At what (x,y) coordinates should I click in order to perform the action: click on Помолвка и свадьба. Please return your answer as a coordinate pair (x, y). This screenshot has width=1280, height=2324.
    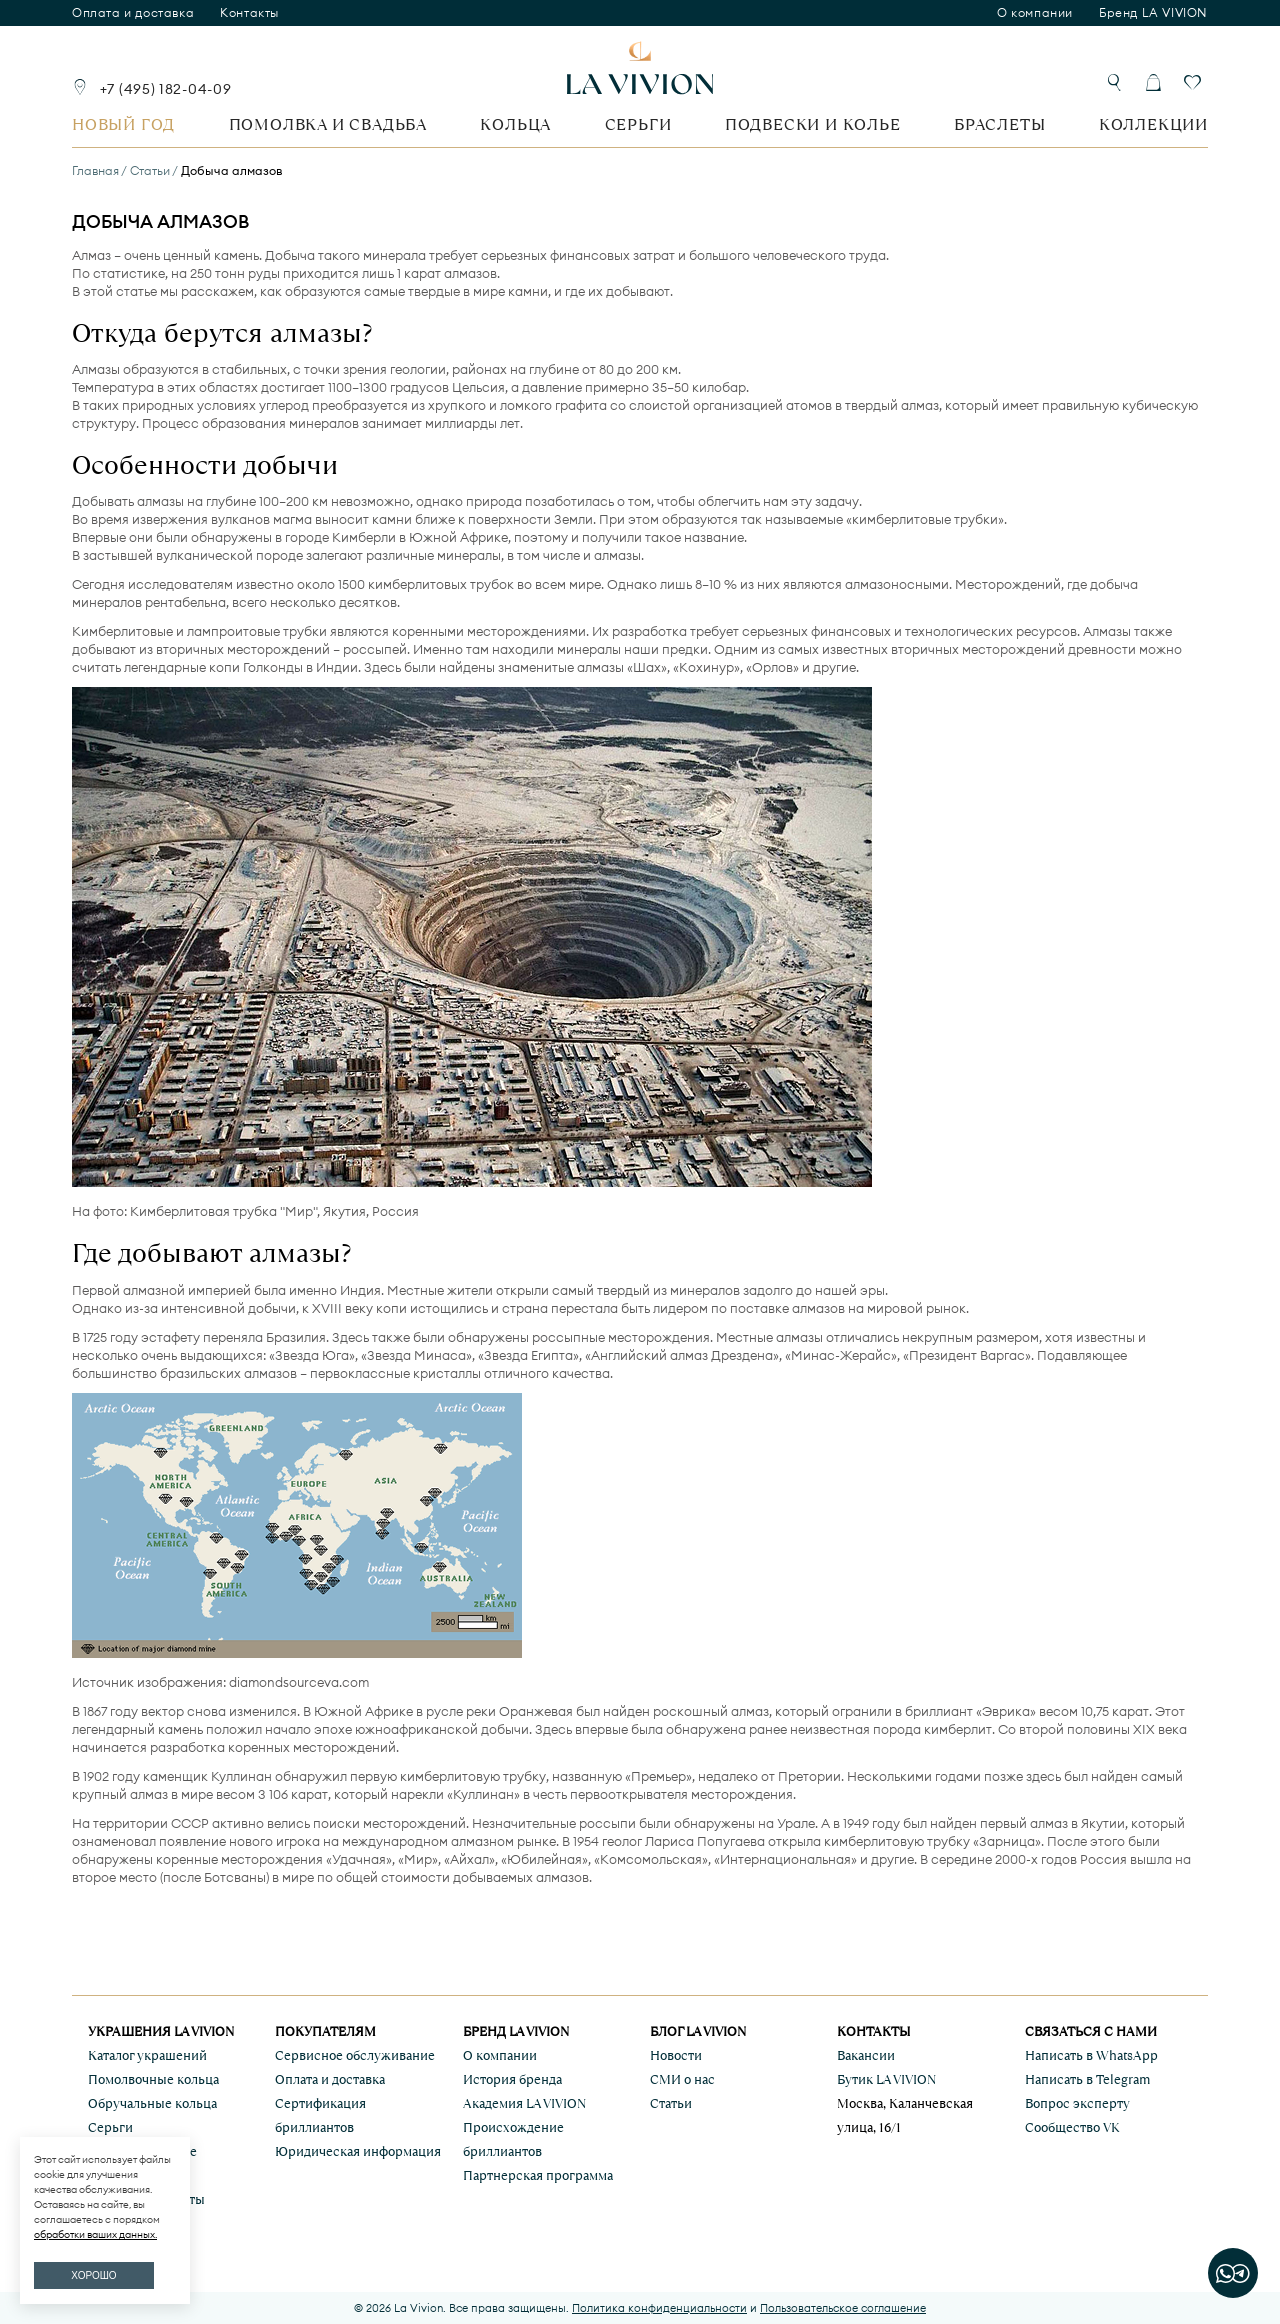
    Looking at the image, I should click on (328, 124).